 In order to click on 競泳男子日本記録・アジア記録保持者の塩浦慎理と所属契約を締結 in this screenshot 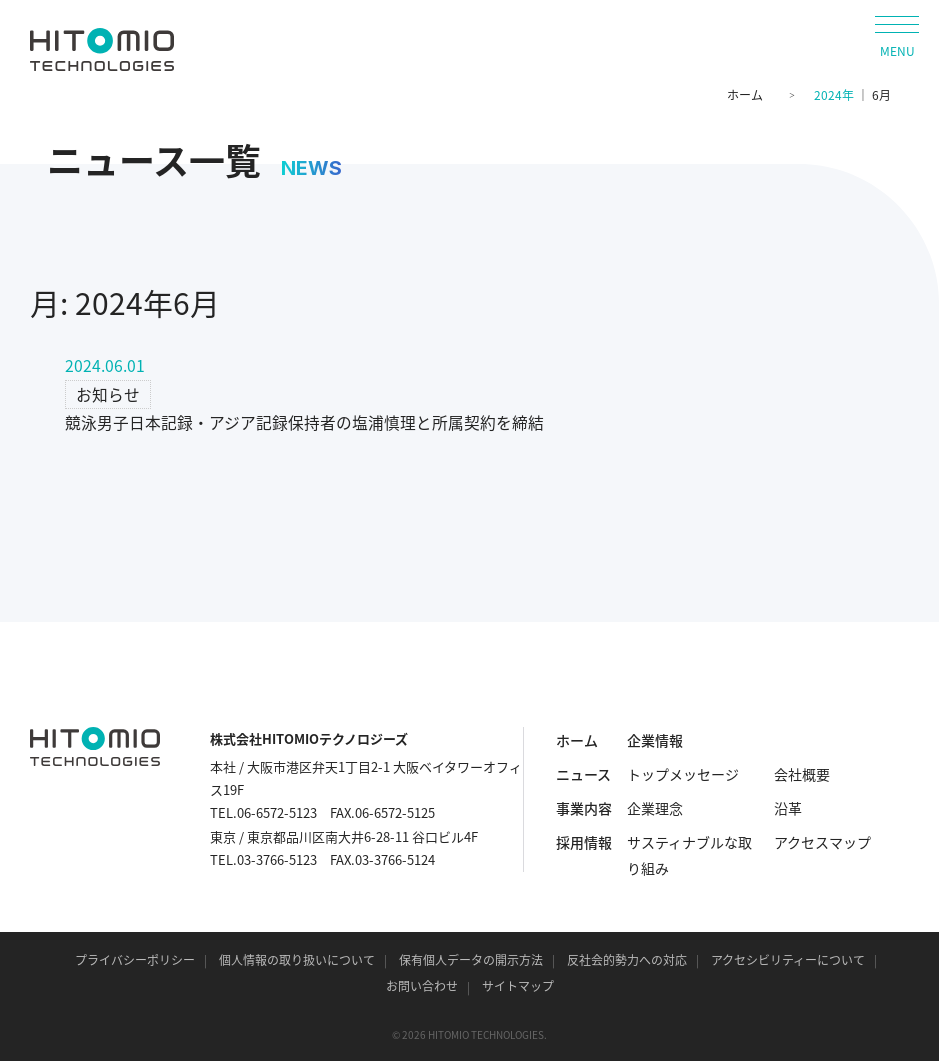, I will do `click(304, 422)`.